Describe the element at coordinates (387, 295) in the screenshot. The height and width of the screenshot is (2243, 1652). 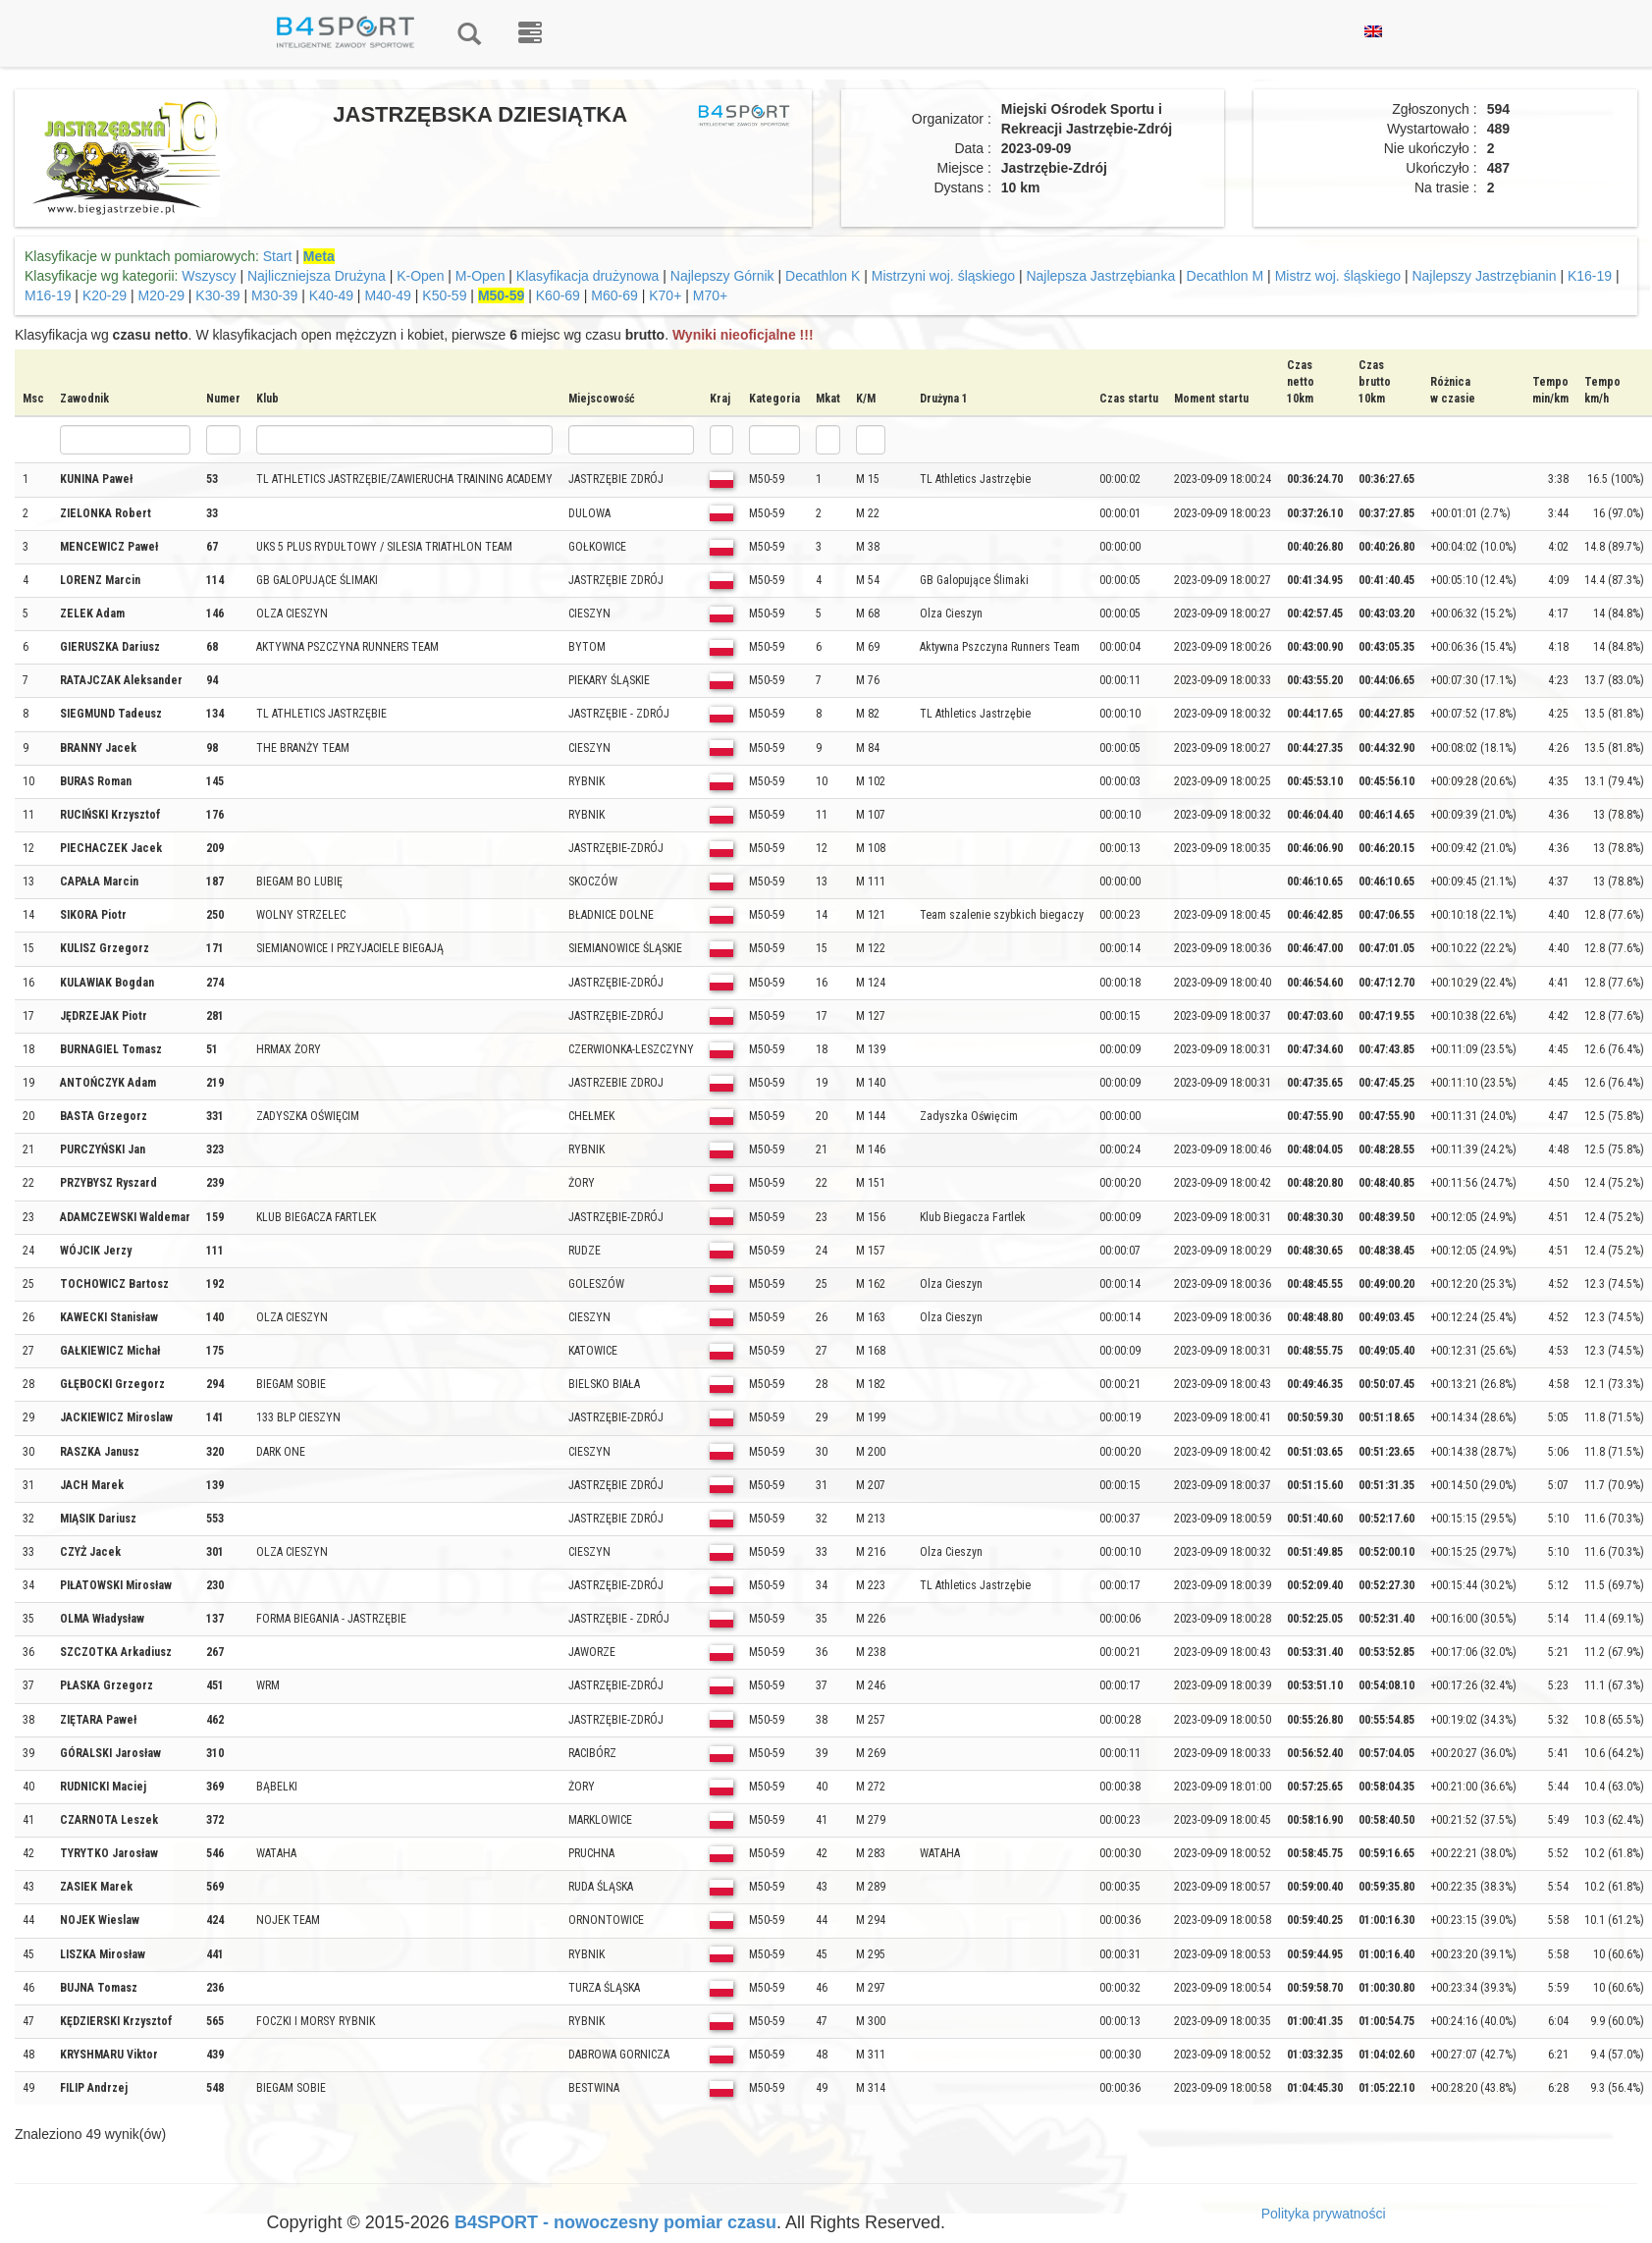
I see `M40-49` at that location.